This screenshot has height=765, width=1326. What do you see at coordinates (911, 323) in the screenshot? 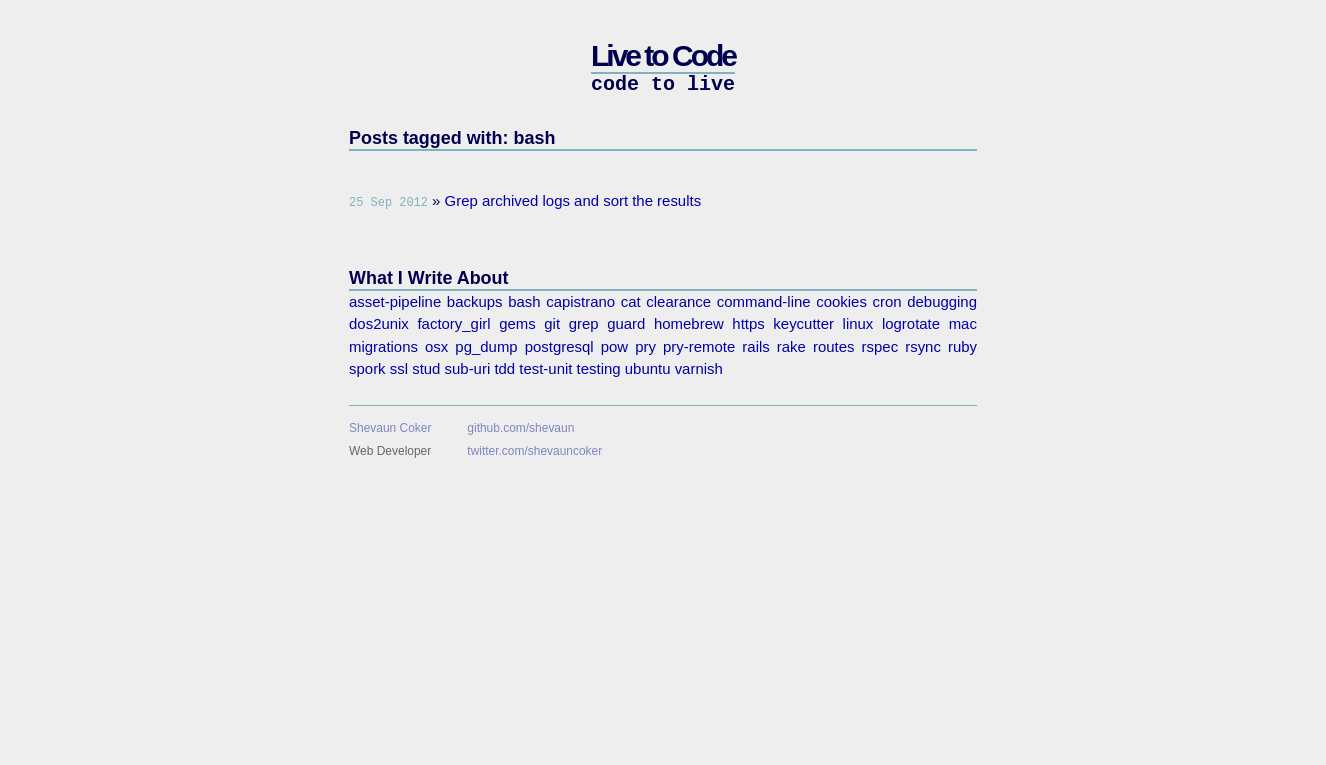
I see `logrotate` at bounding box center [911, 323].